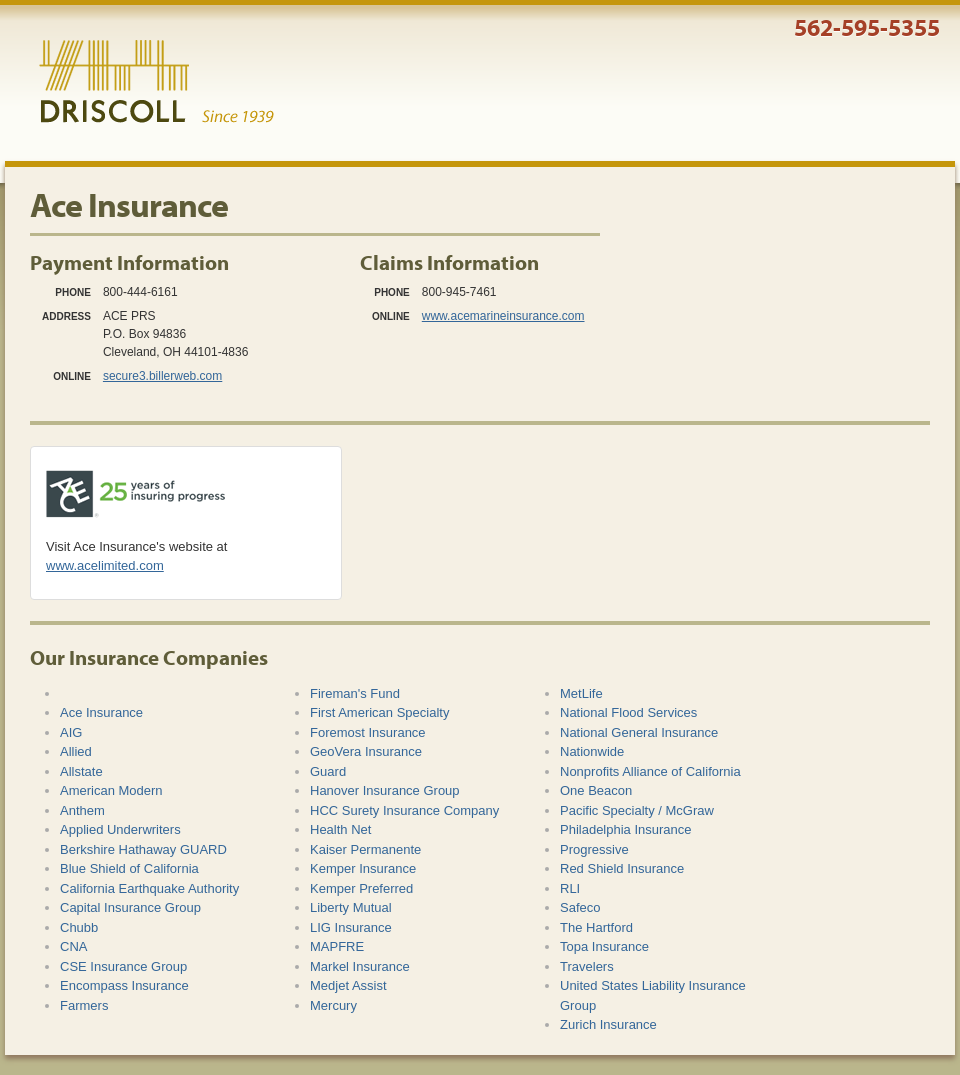 The image size is (960, 1075). Describe the element at coordinates (363, 868) in the screenshot. I see `Kemper Insurance` at that location.